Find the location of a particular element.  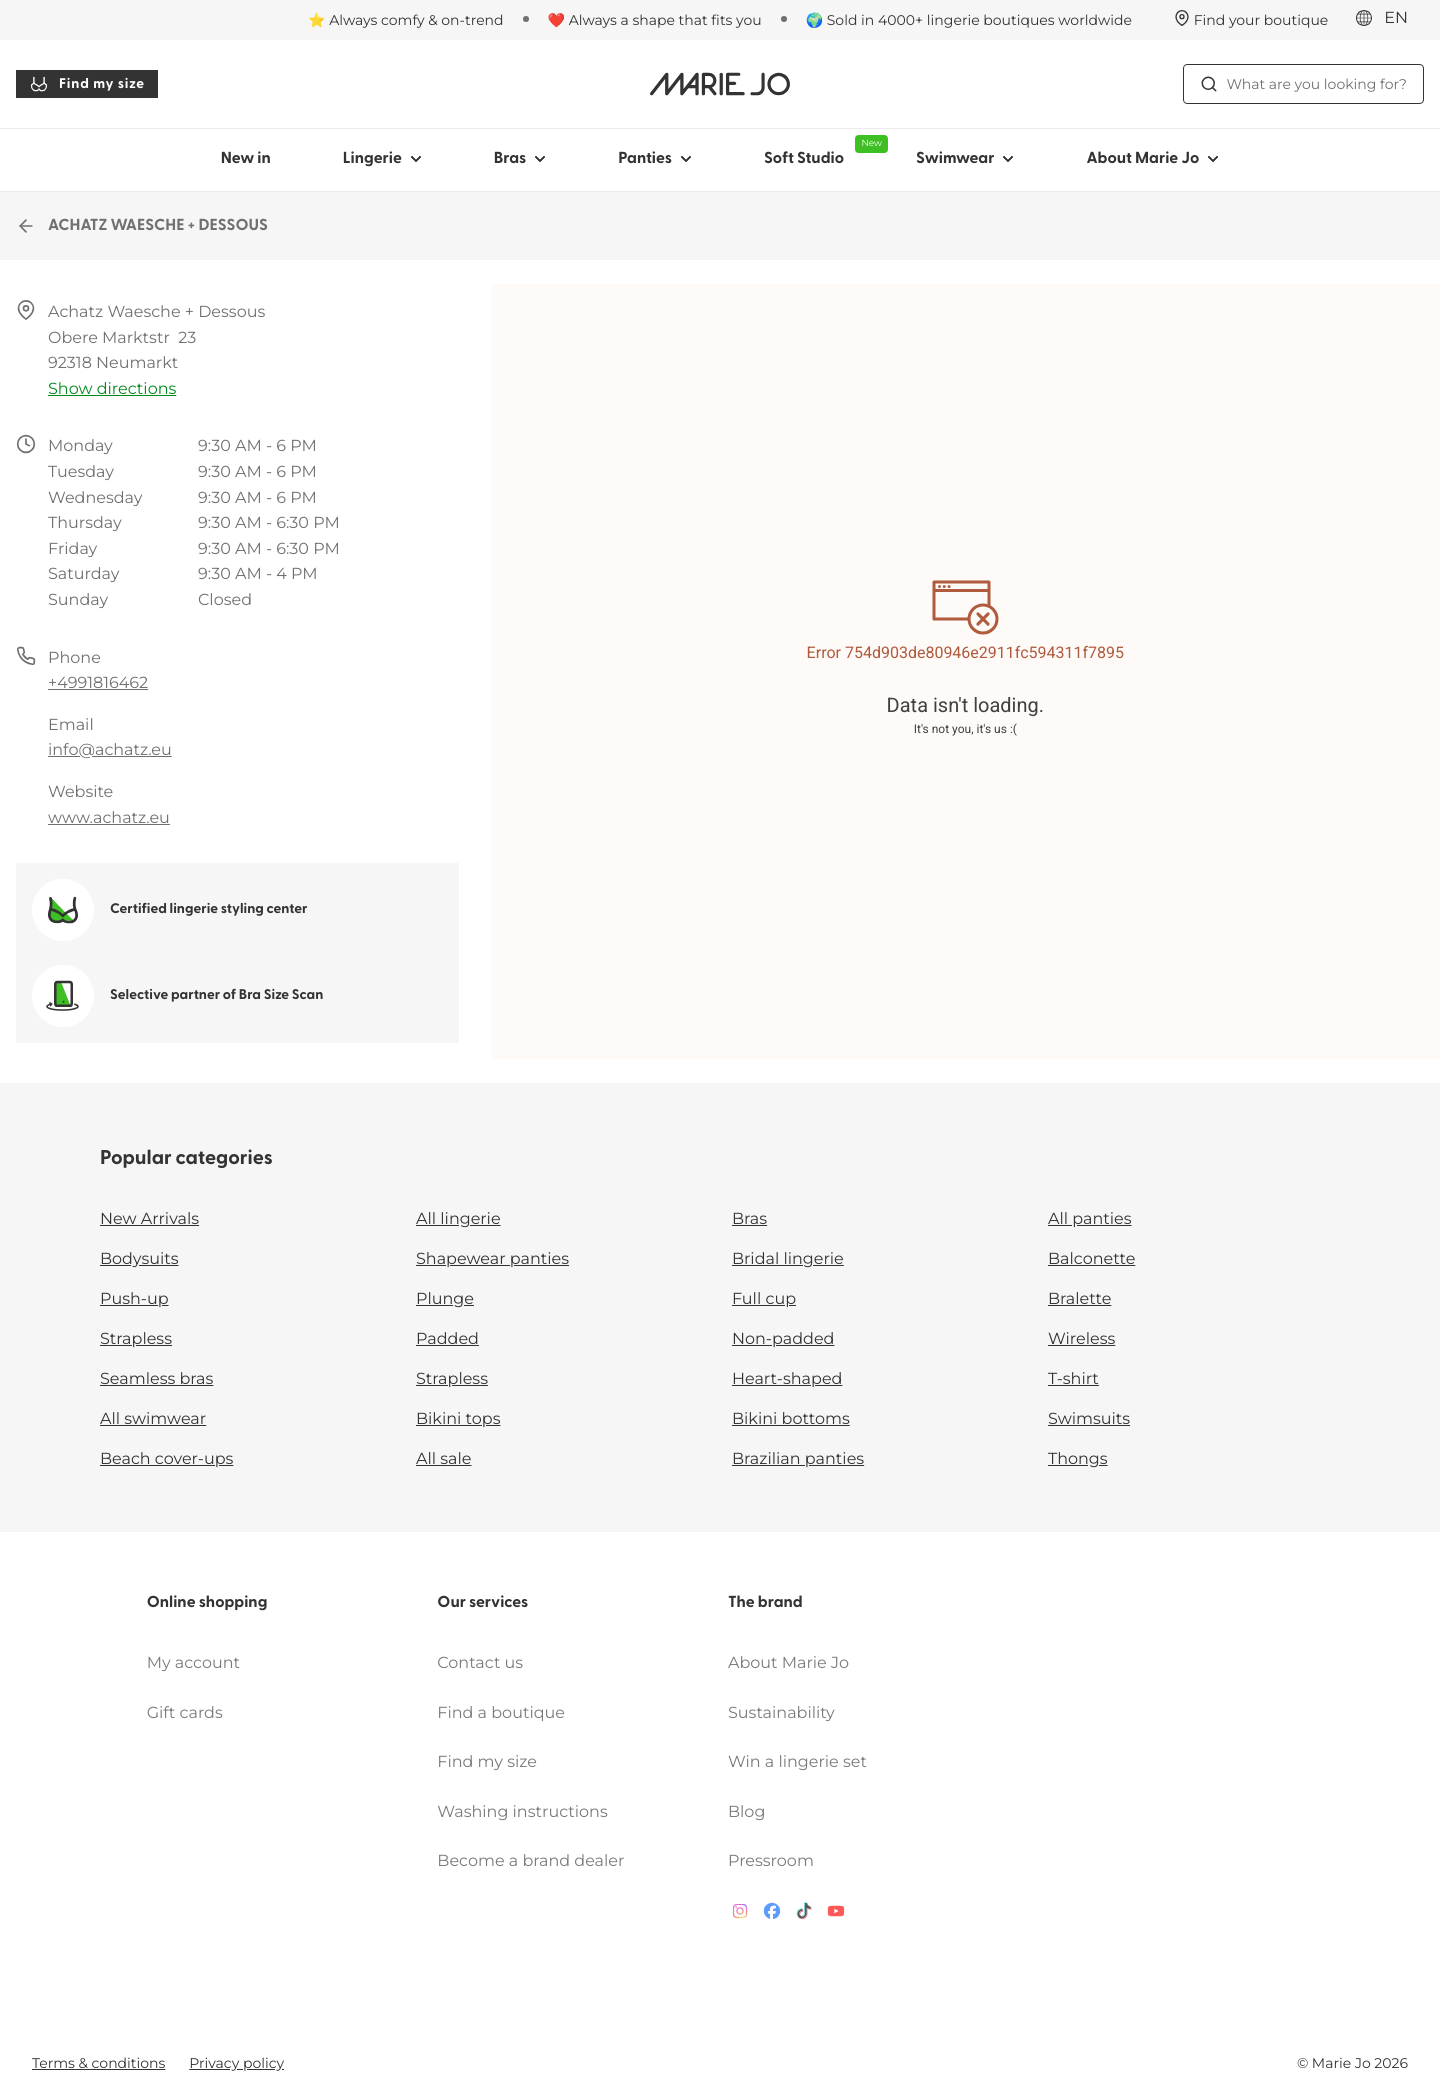

Become a brand dealer is located at coordinates (530, 1861).